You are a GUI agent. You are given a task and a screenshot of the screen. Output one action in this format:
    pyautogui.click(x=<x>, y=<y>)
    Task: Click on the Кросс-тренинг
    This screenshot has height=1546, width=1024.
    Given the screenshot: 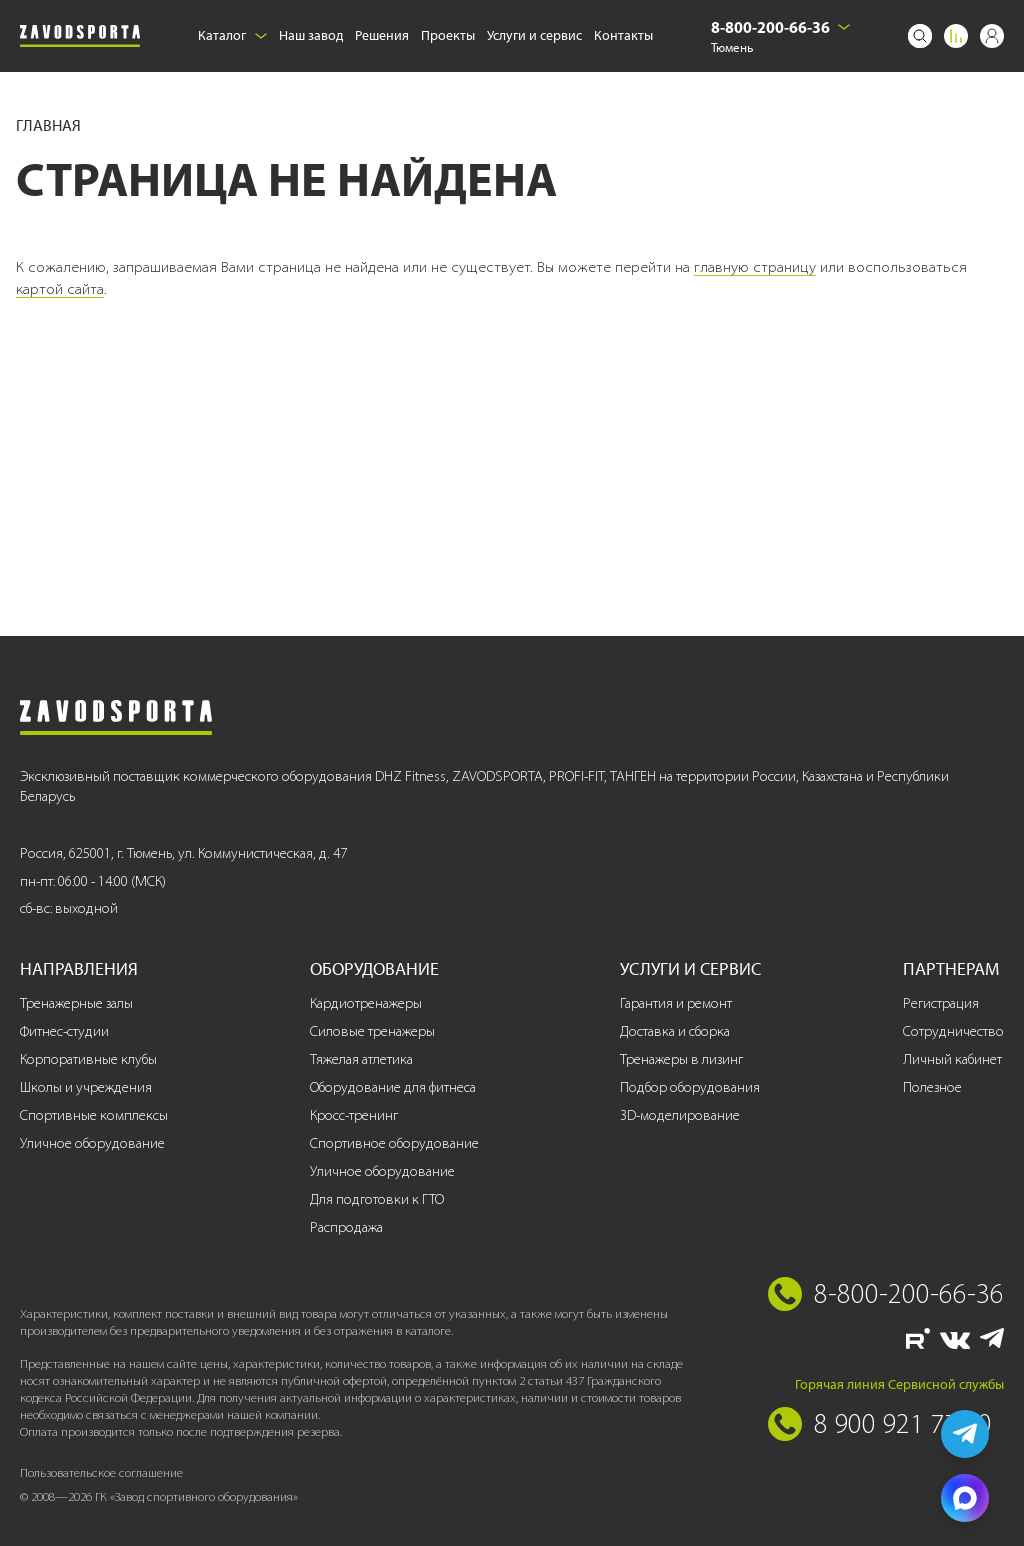 What is the action you would take?
    pyautogui.click(x=354, y=1115)
    